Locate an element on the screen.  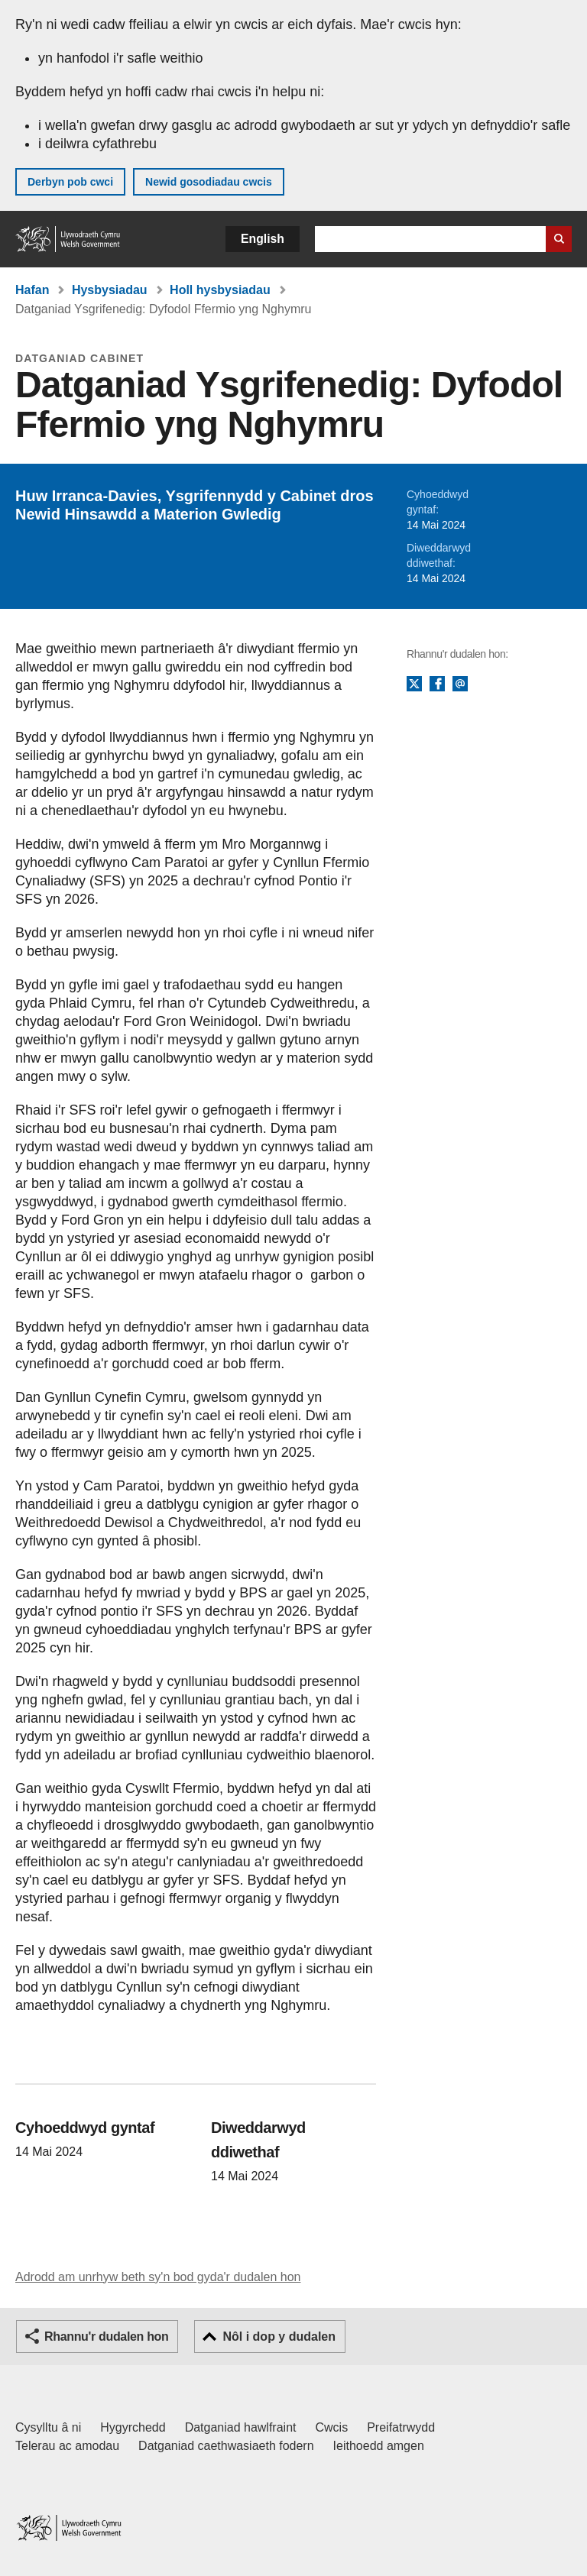
Telerau ac amodau [Telerau ac amodau LLYW.CYMRU] is located at coordinates (67, 2445).